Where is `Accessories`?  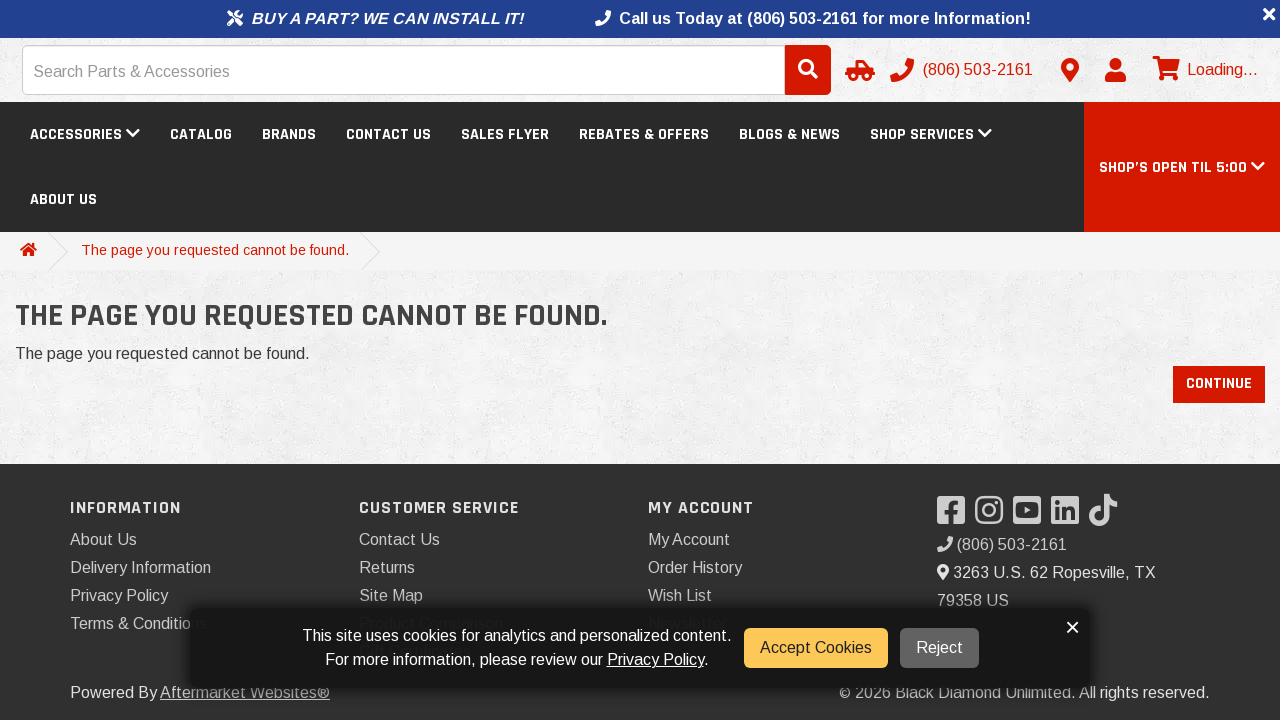
Accessories is located at coordinates (85, 134).